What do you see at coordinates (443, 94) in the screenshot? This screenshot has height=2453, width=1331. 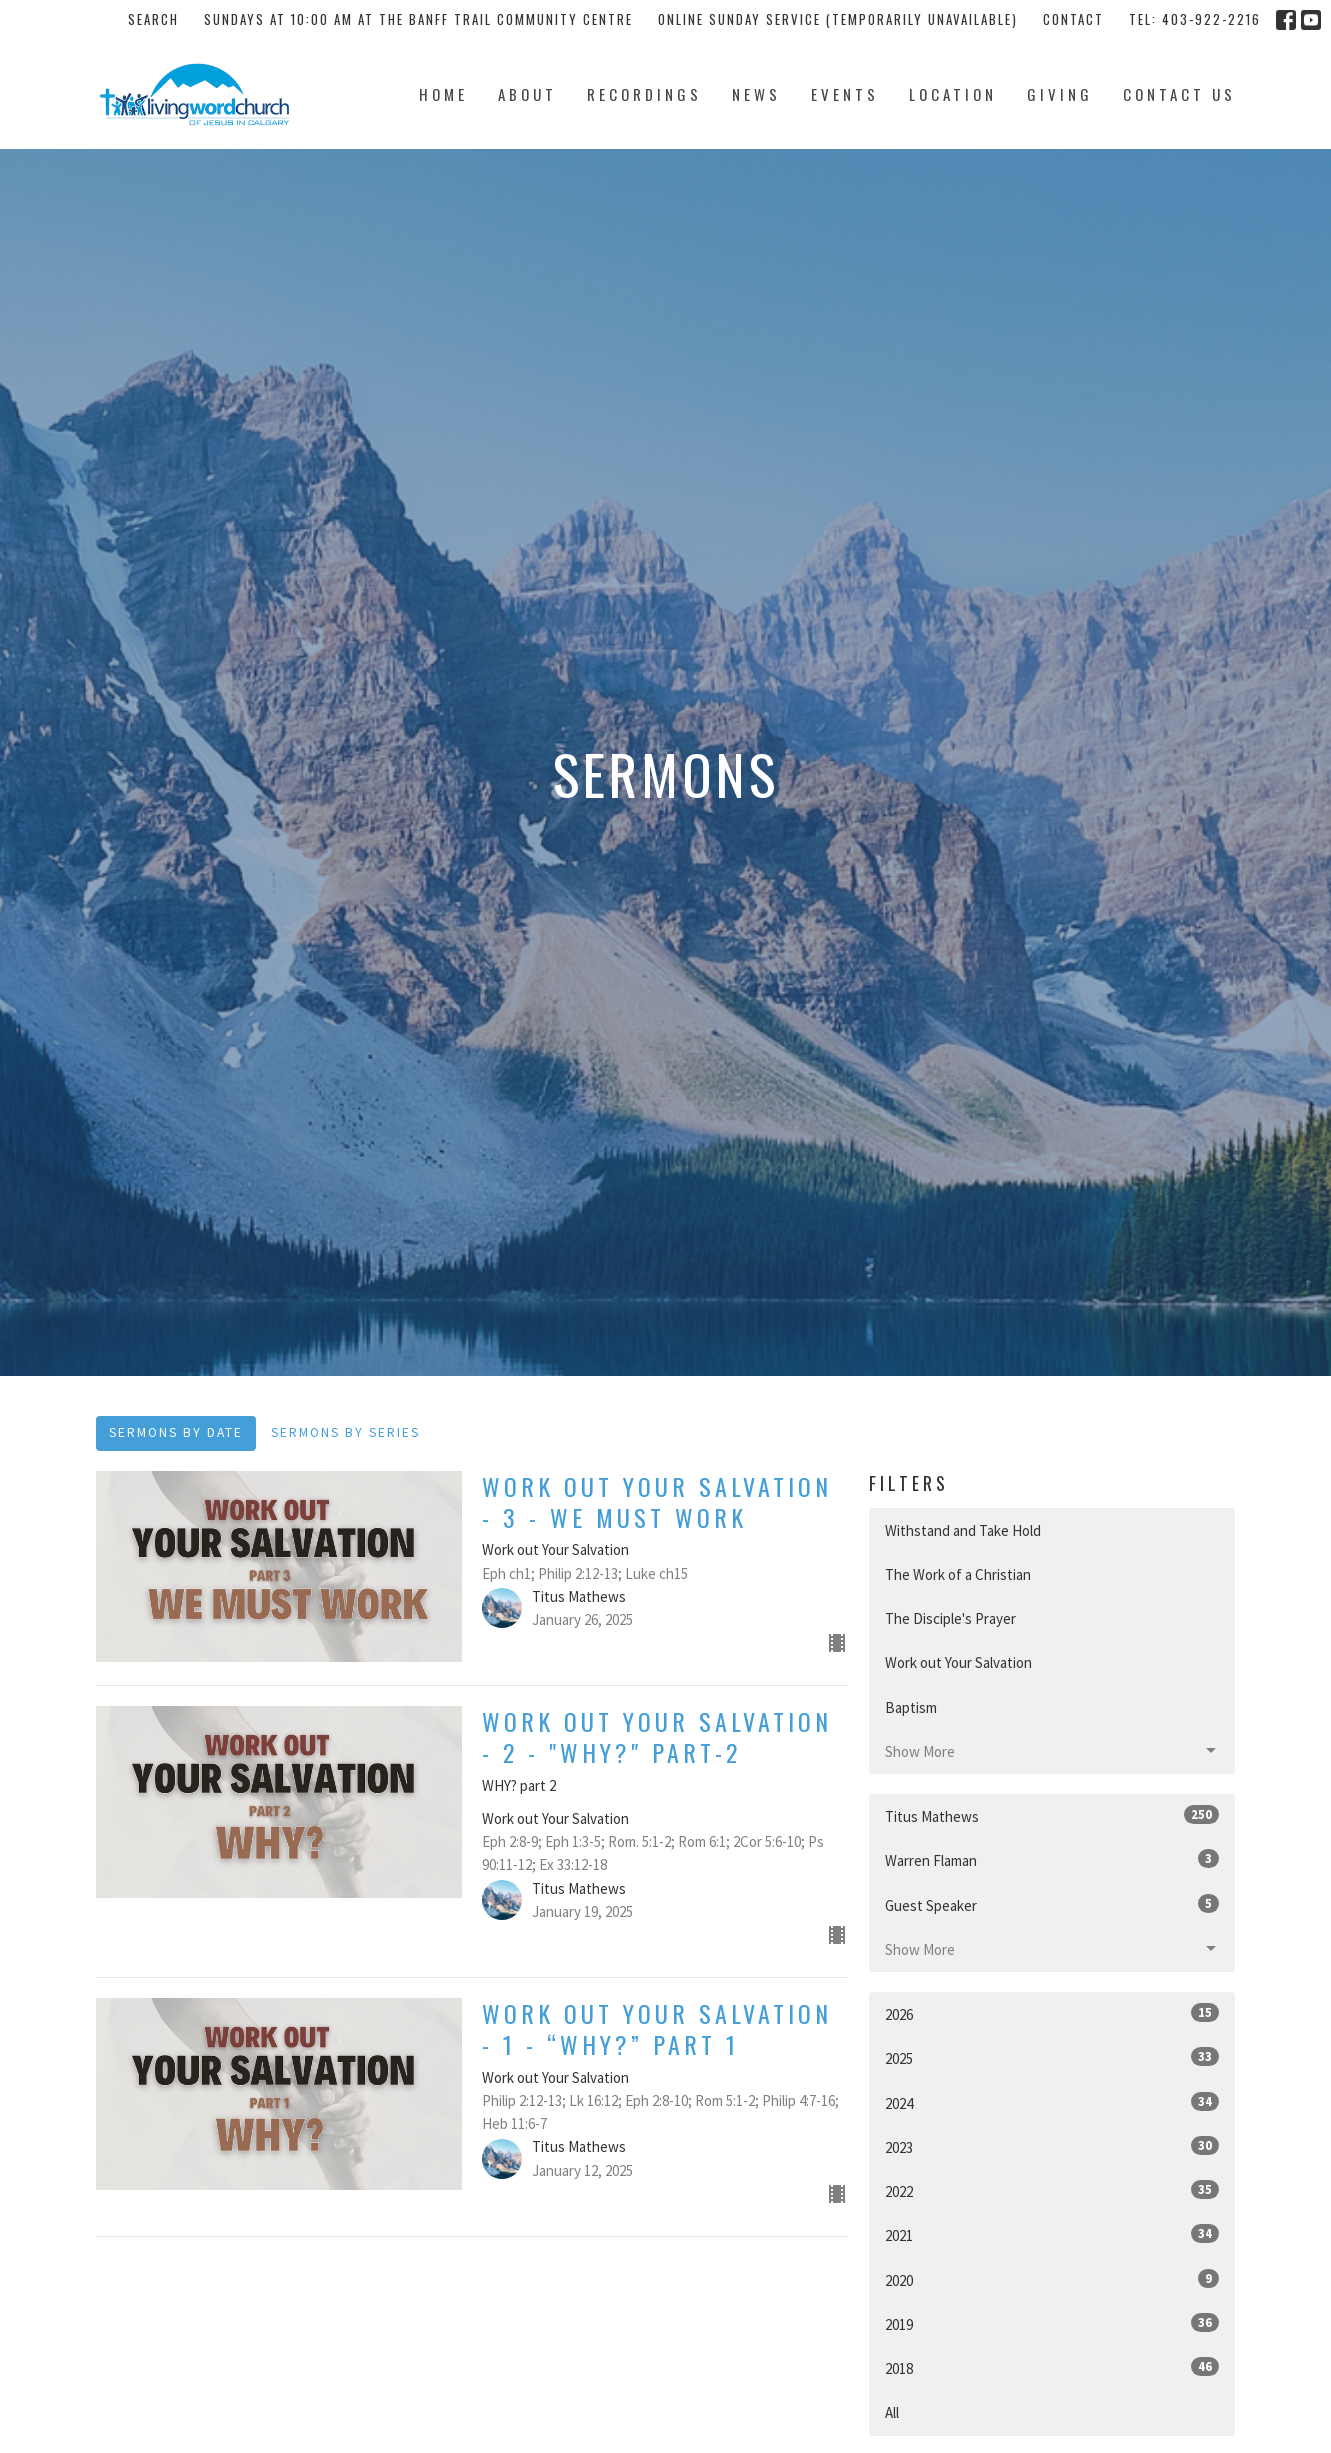 I see `Home` at bounding box center [443, 94].